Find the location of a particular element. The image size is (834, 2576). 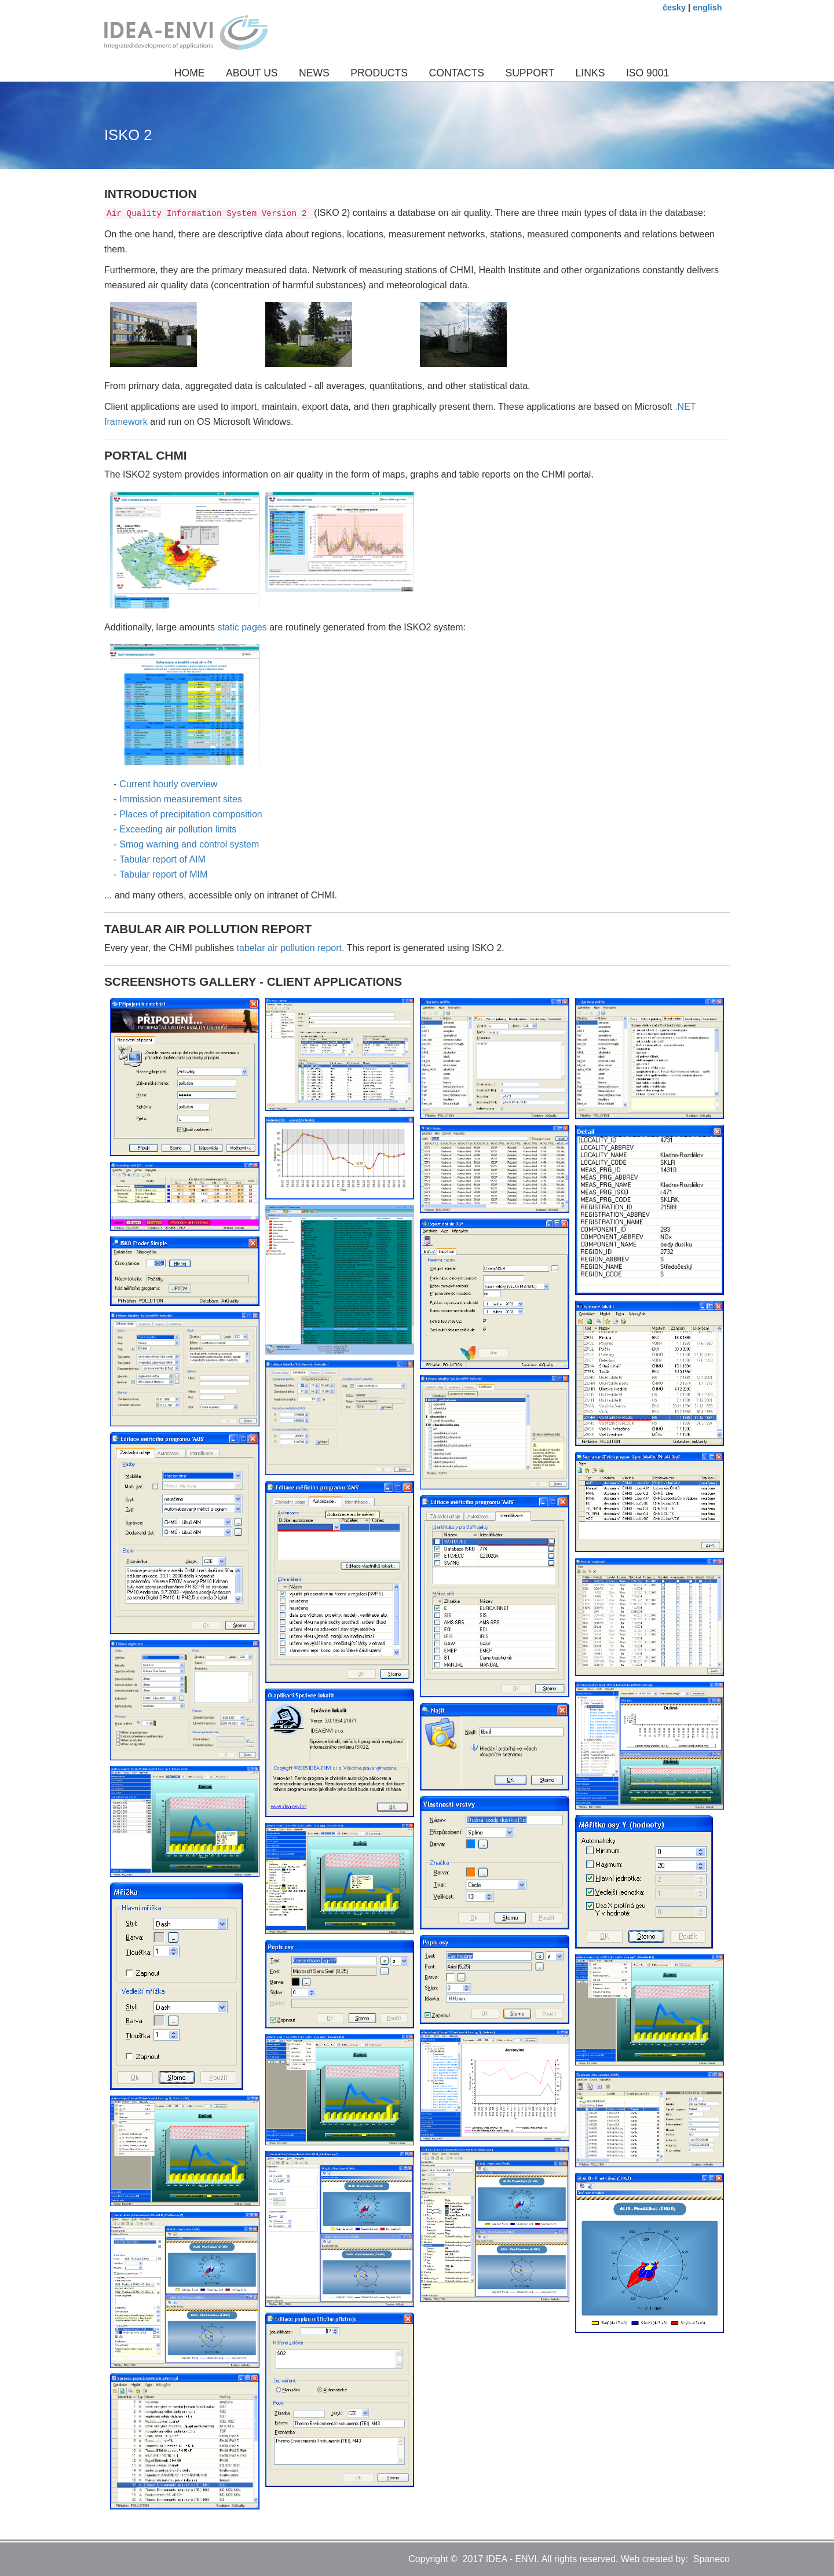

About us is located at coordinates (252, 73).